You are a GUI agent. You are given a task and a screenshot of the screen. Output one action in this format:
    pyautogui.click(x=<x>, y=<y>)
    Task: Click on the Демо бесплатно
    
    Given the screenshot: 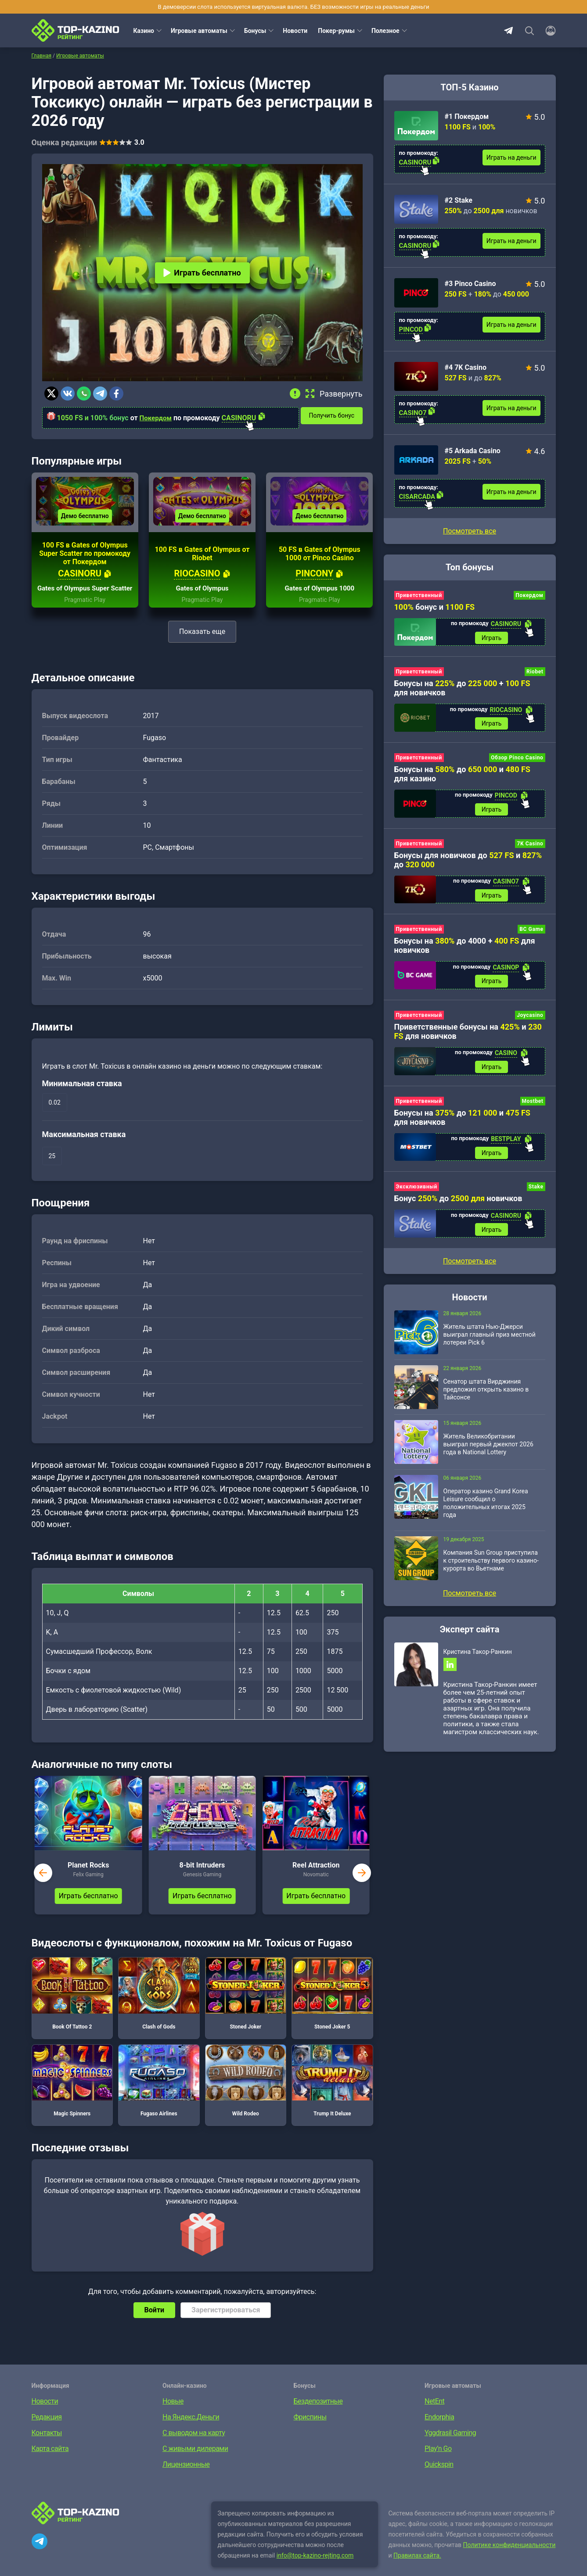 What is the action you would take?
    pyautogui.click(x=85, y=522)
    